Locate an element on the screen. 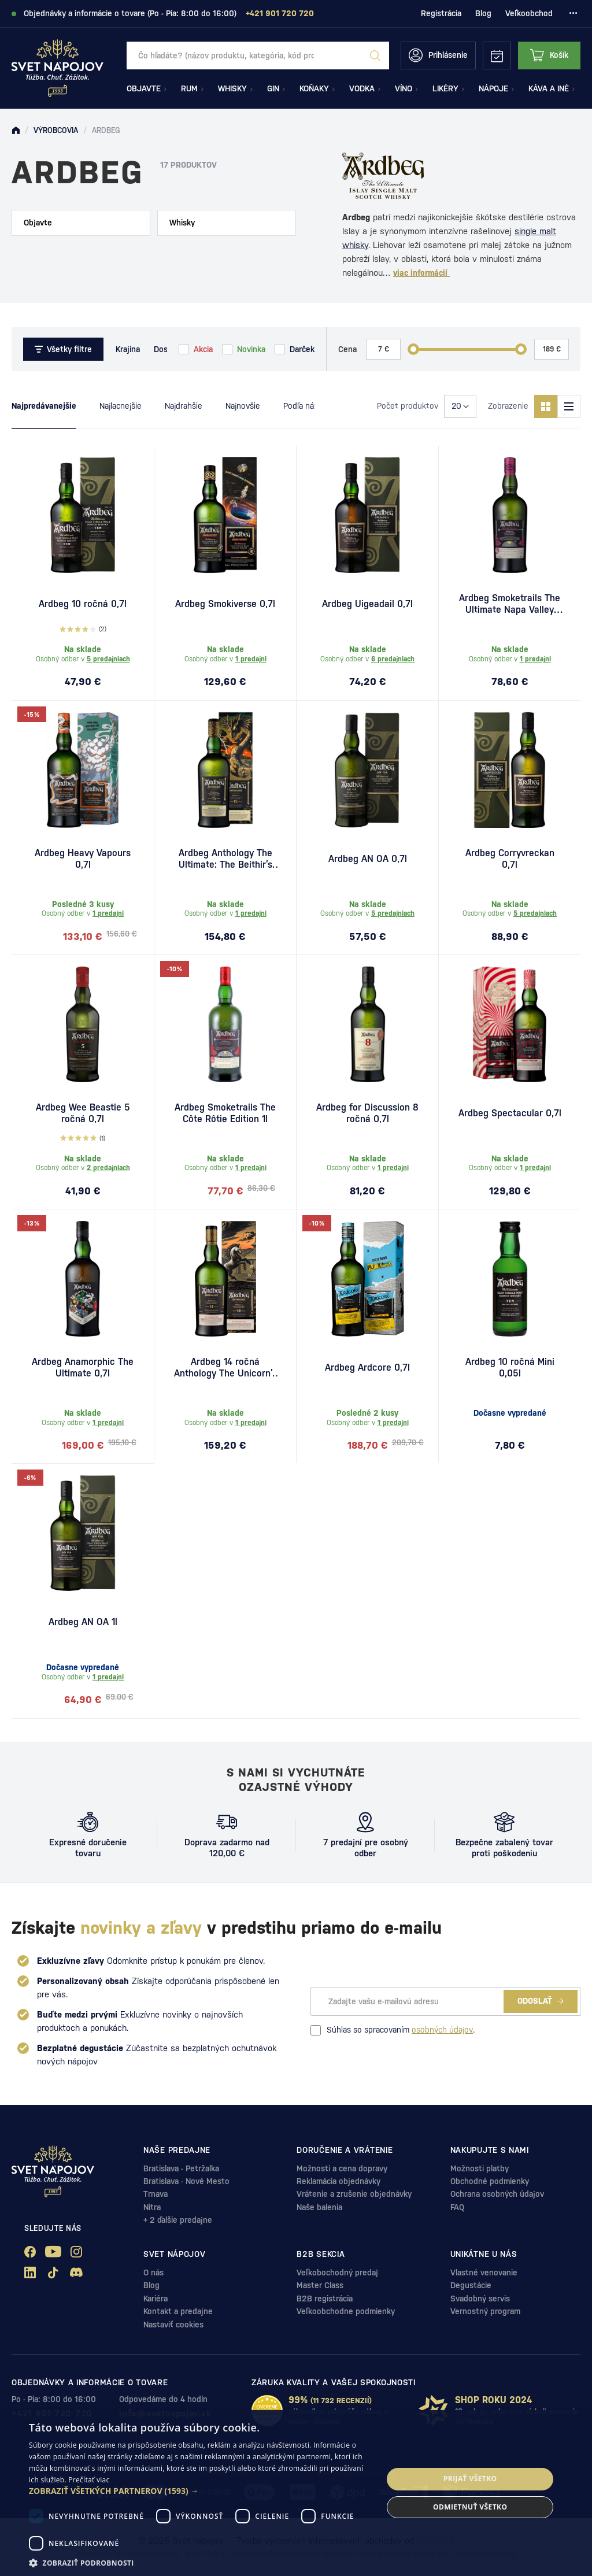  Trnava is located at coordinates (155, 2194).